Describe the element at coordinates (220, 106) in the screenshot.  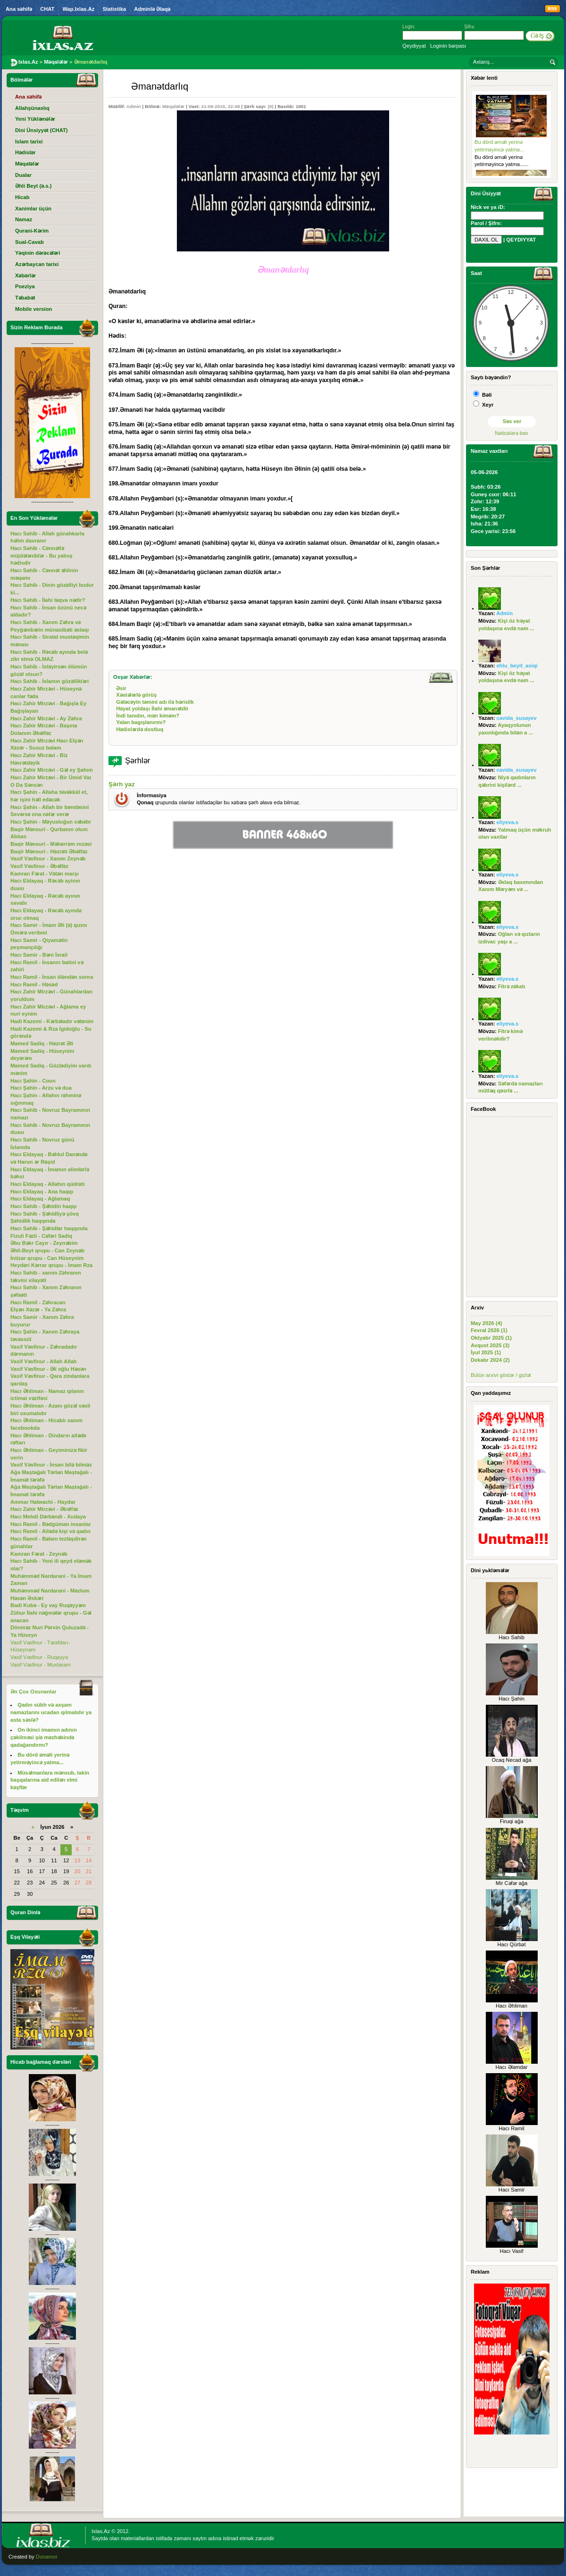
I see `21-09-2015, 22:48` at that location.